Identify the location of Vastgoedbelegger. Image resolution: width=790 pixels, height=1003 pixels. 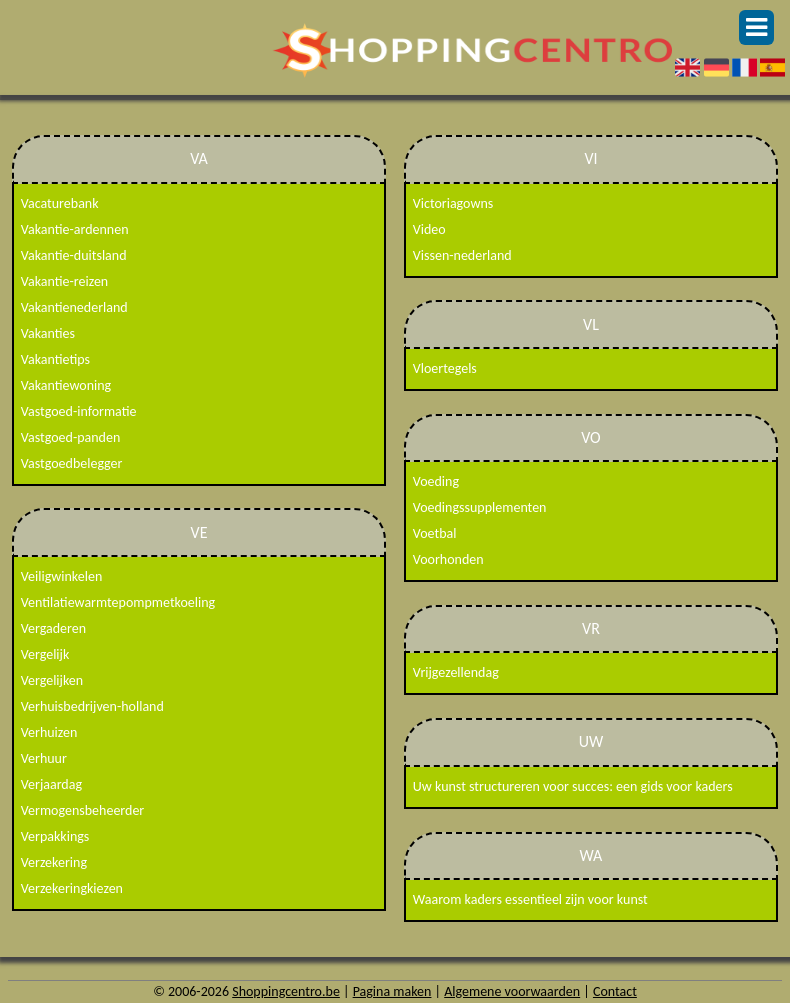
(72, 463).